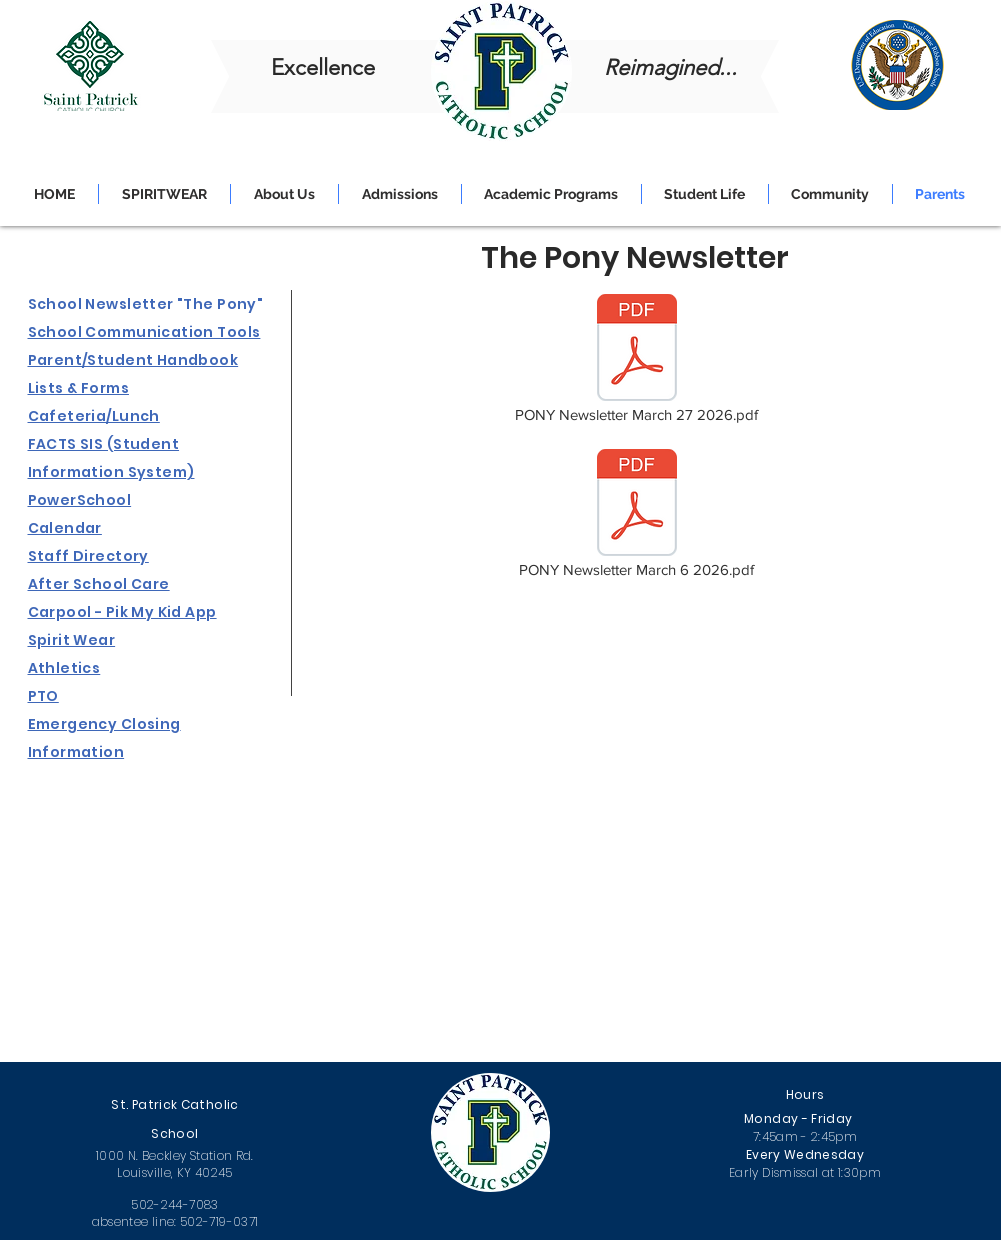  I want to click on [PONY Newsletter March 6 2026.pdf], so click(637, 515).